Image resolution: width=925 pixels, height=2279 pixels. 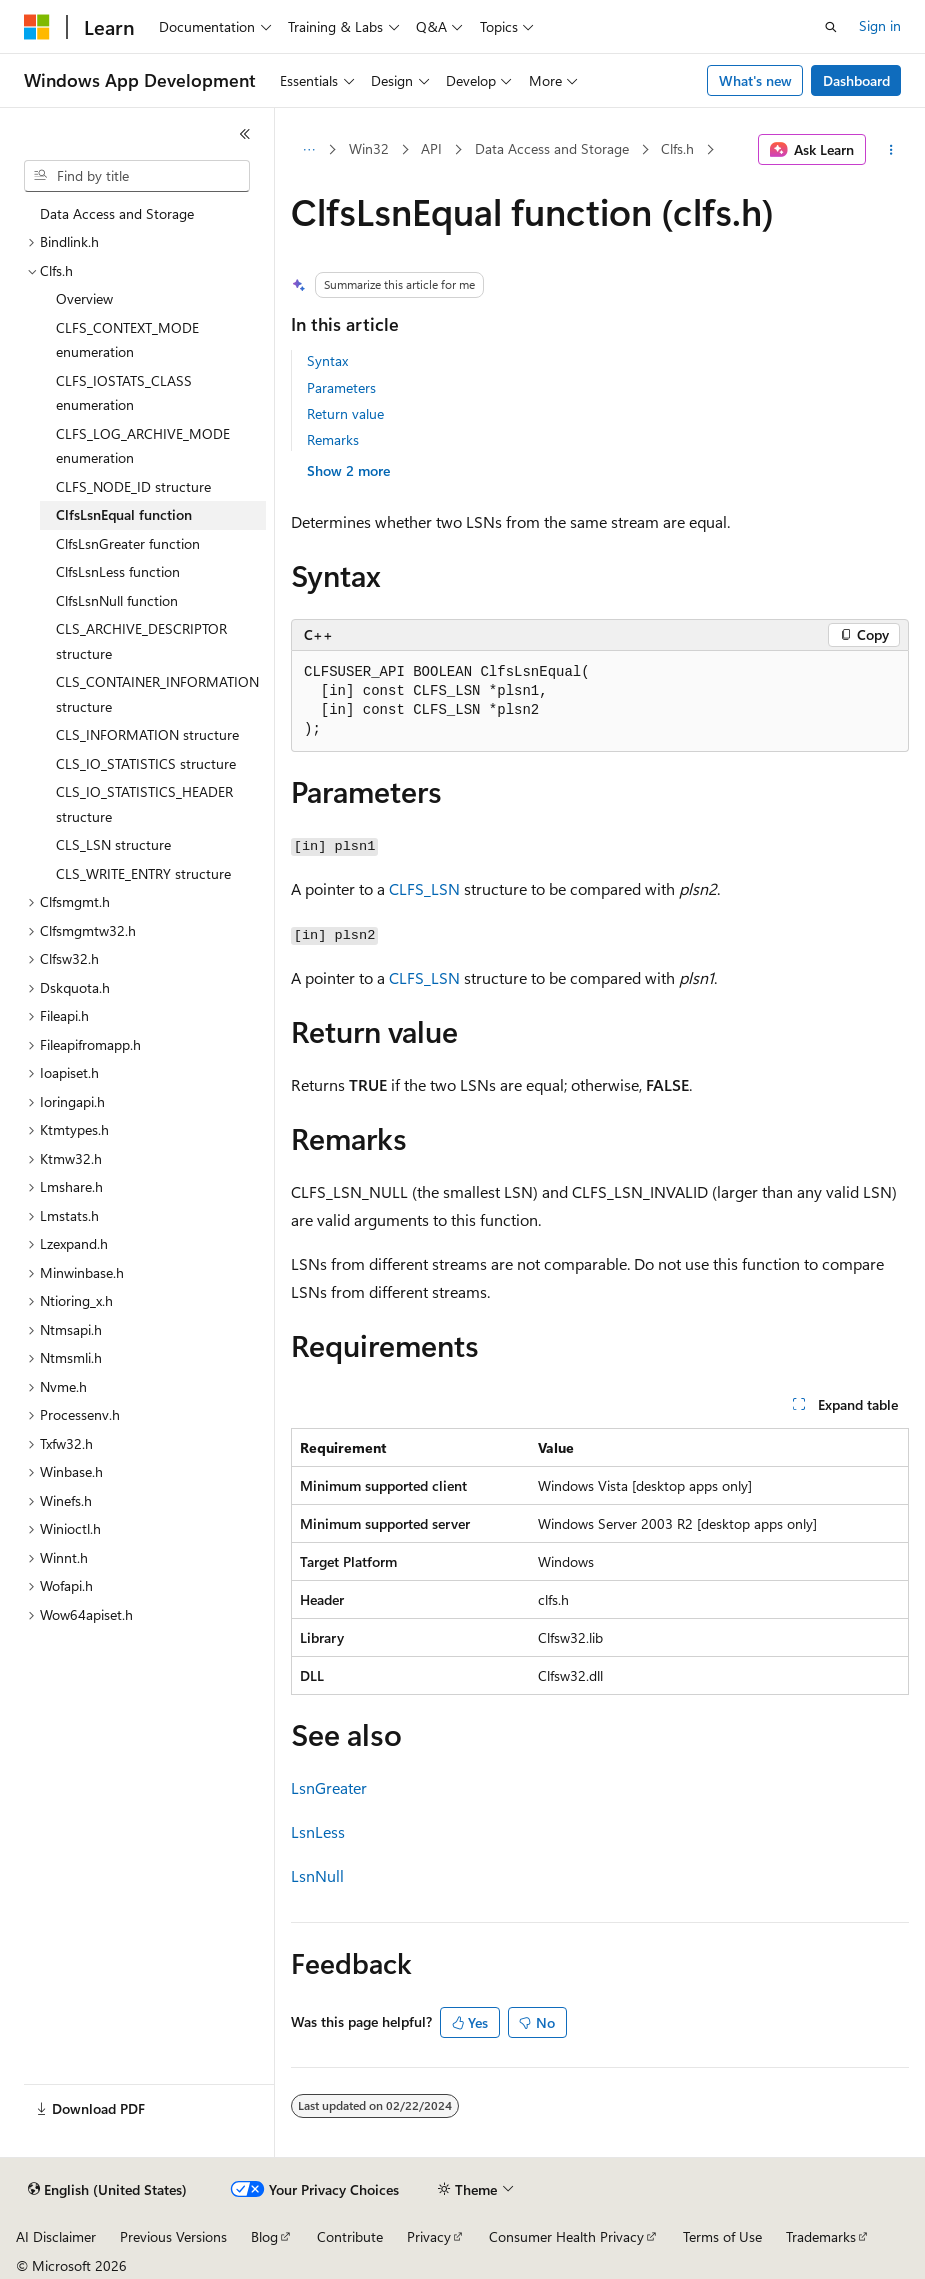 I want to click on Previous Versions, so click(x=173, y=2236).